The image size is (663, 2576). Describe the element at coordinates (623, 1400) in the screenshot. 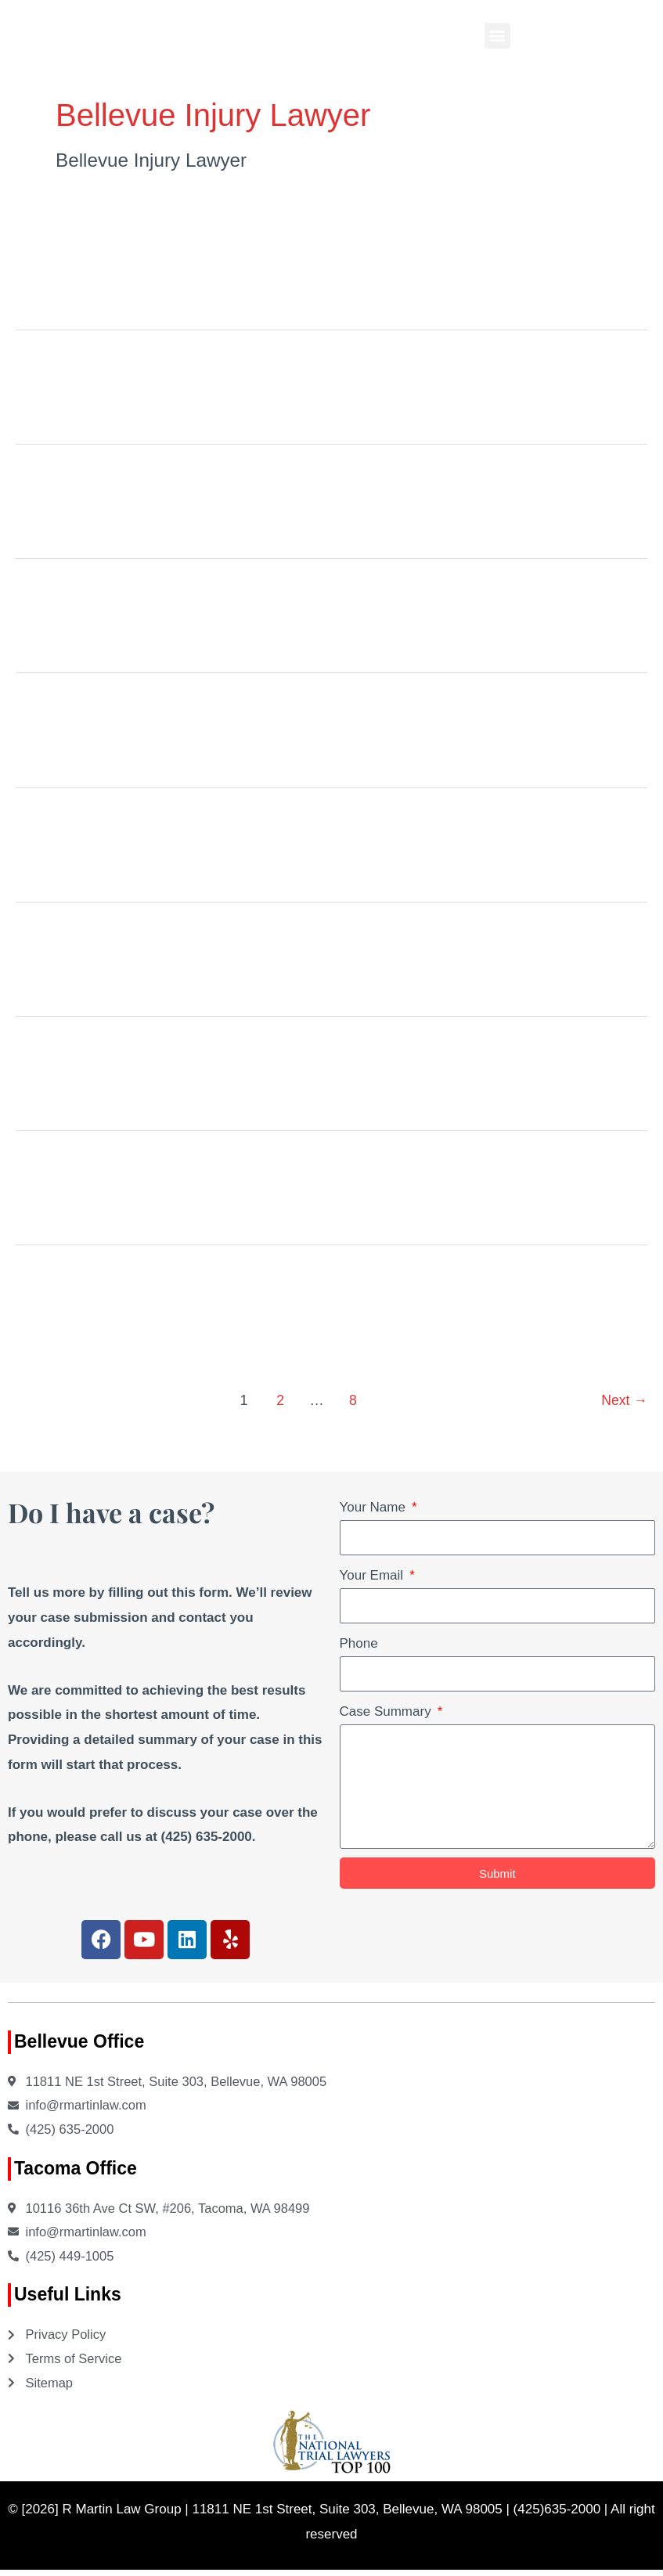

I see `Next` at that location.